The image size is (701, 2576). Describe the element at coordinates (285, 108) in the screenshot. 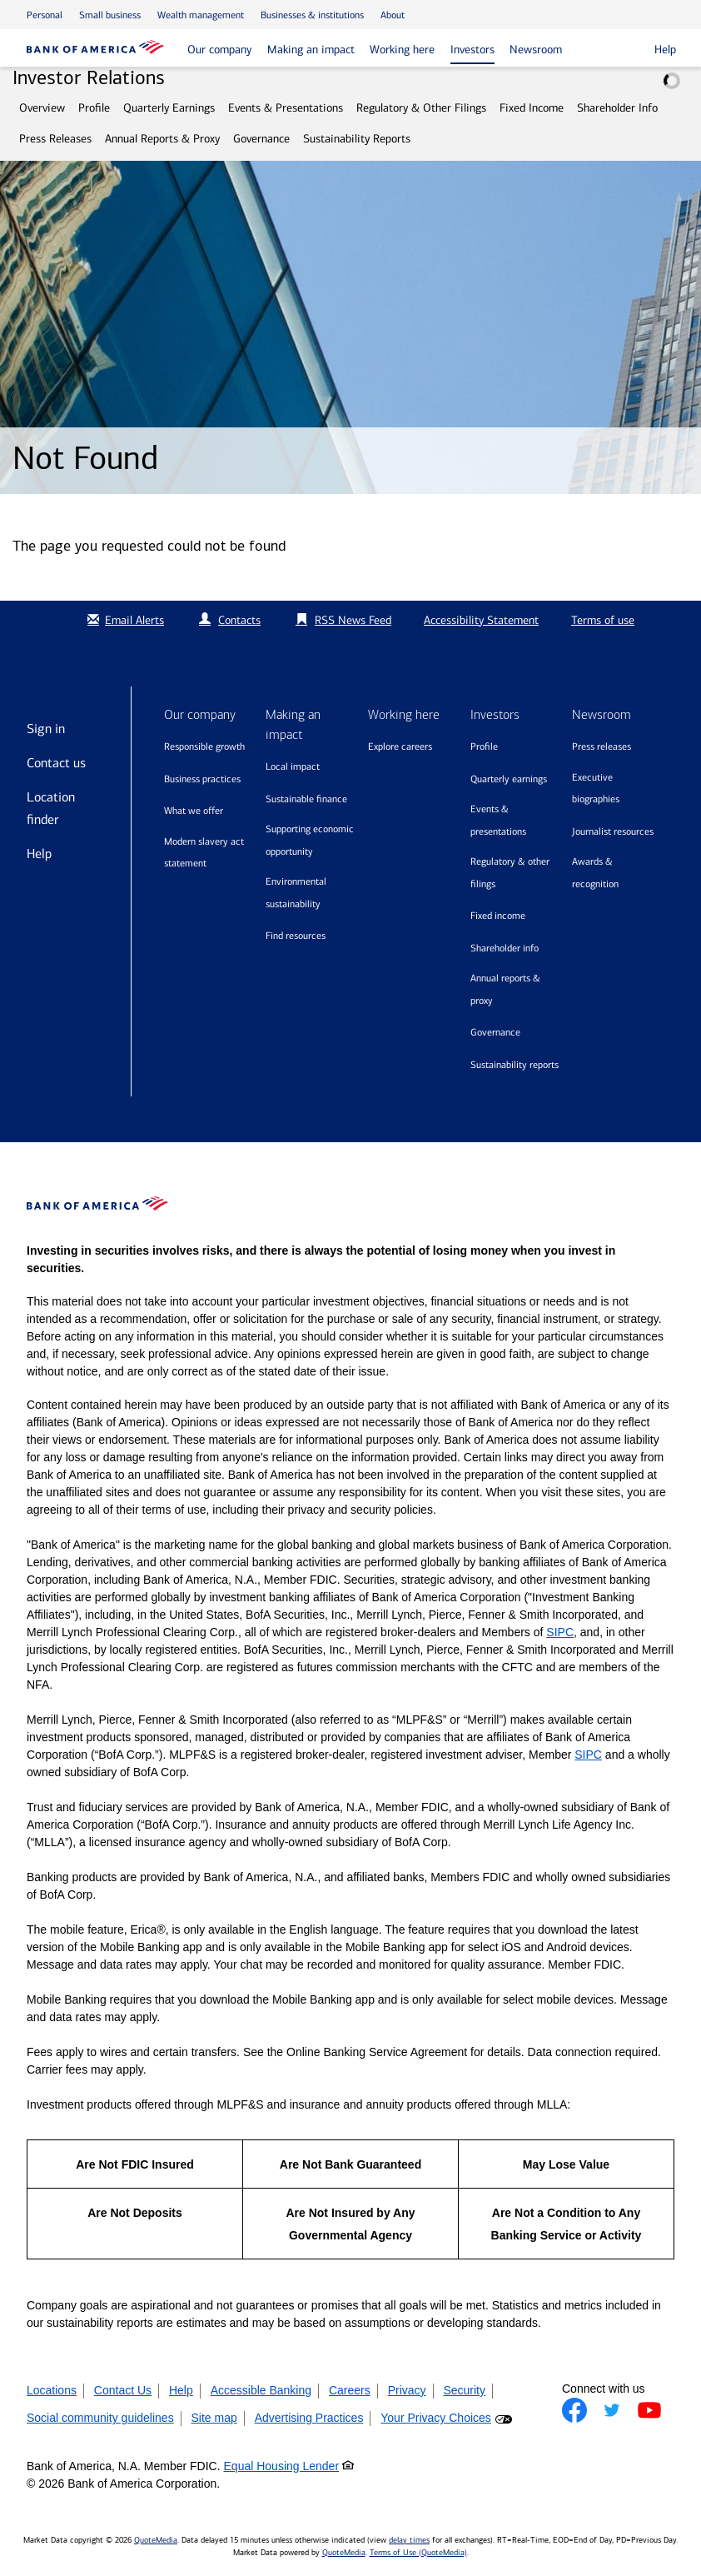

I see `Events & Presentations` at that location.